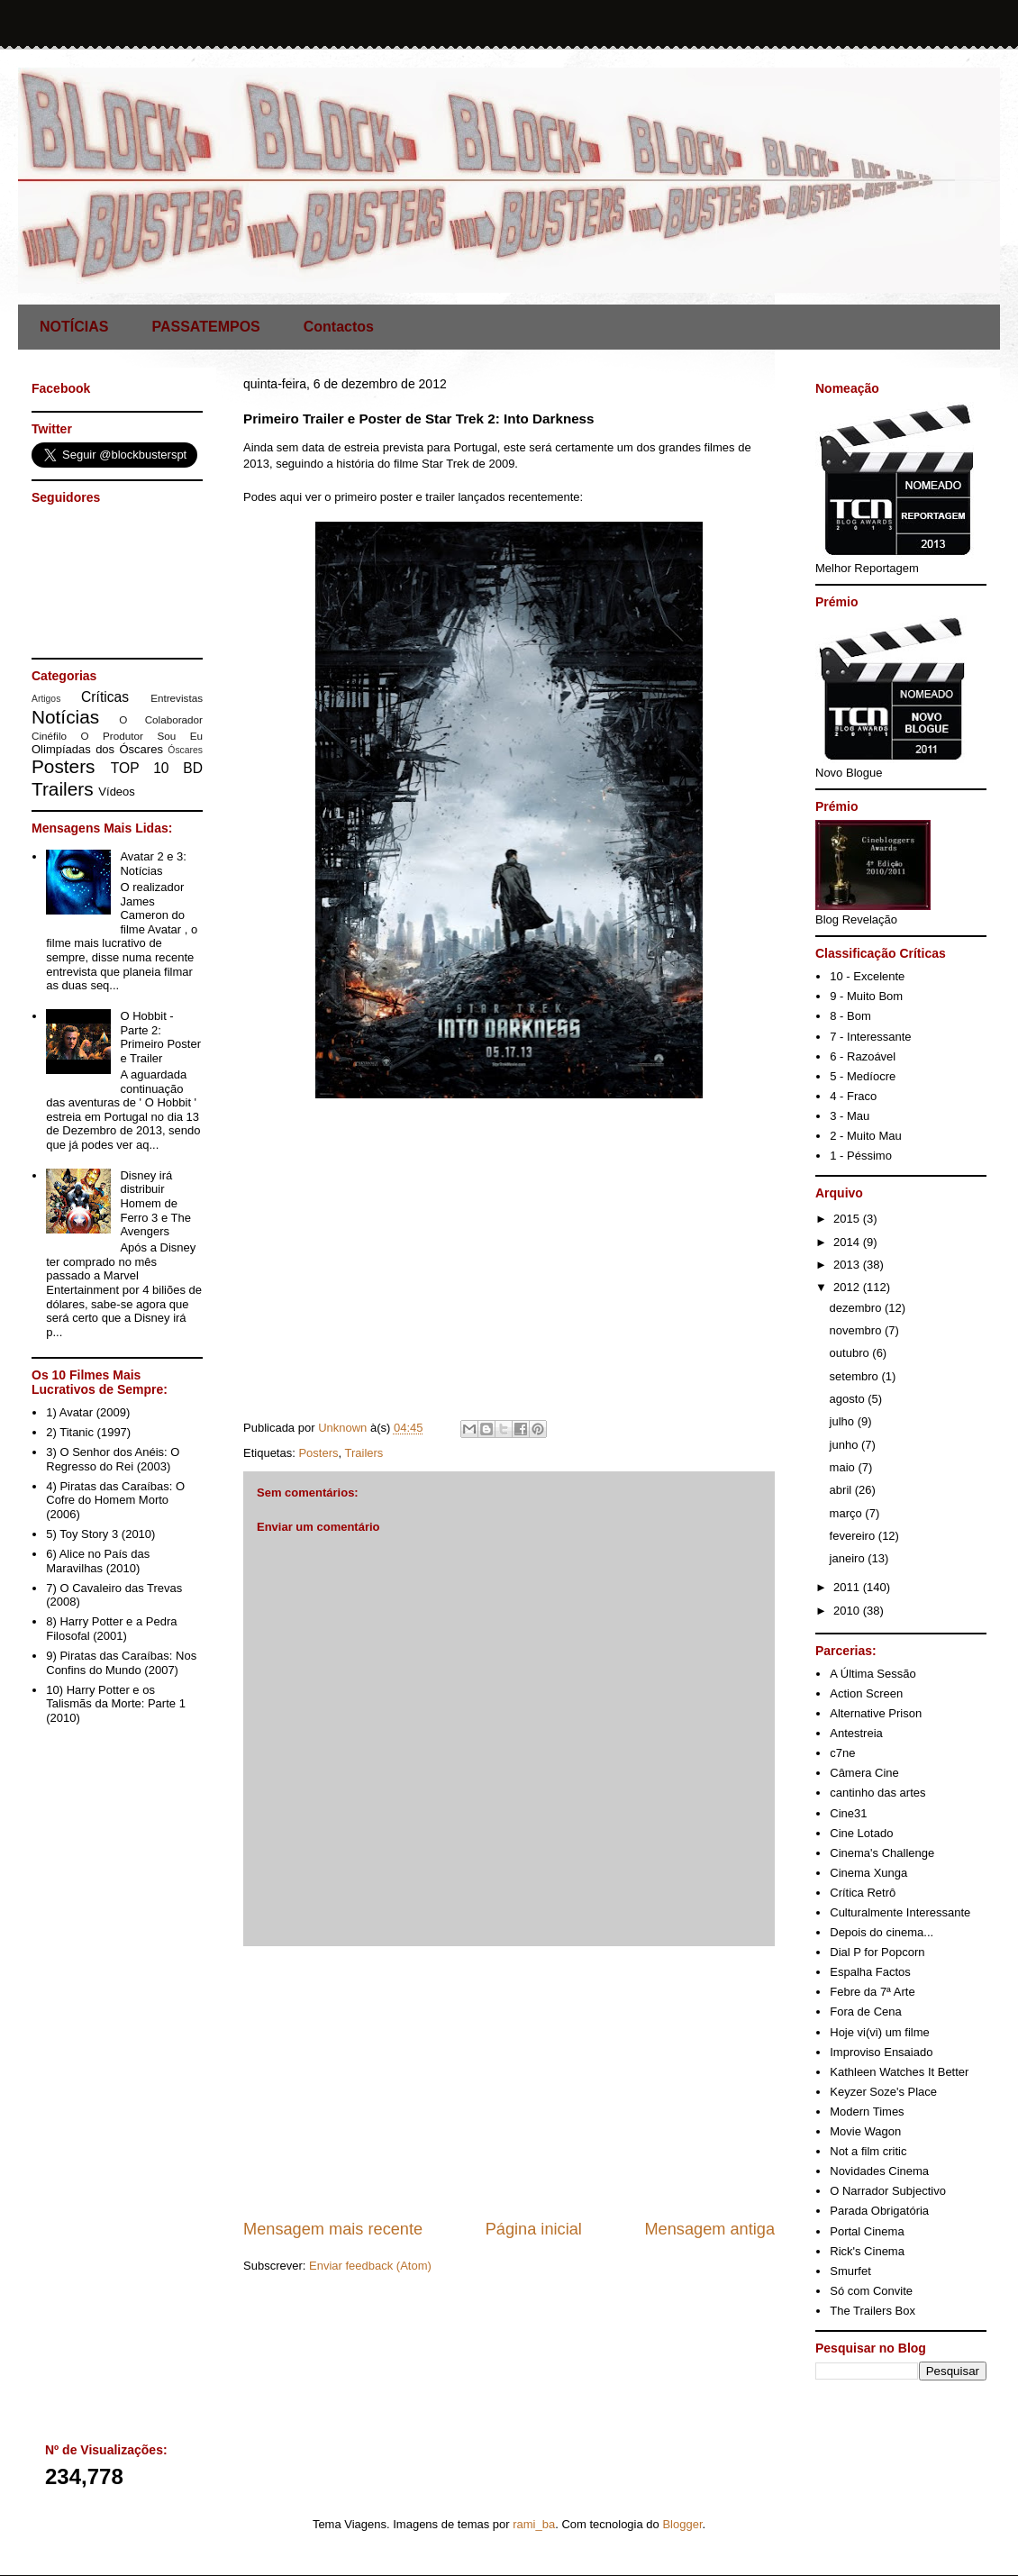  I want to click on Kathleen Watches It Better, so click(899, 2072).